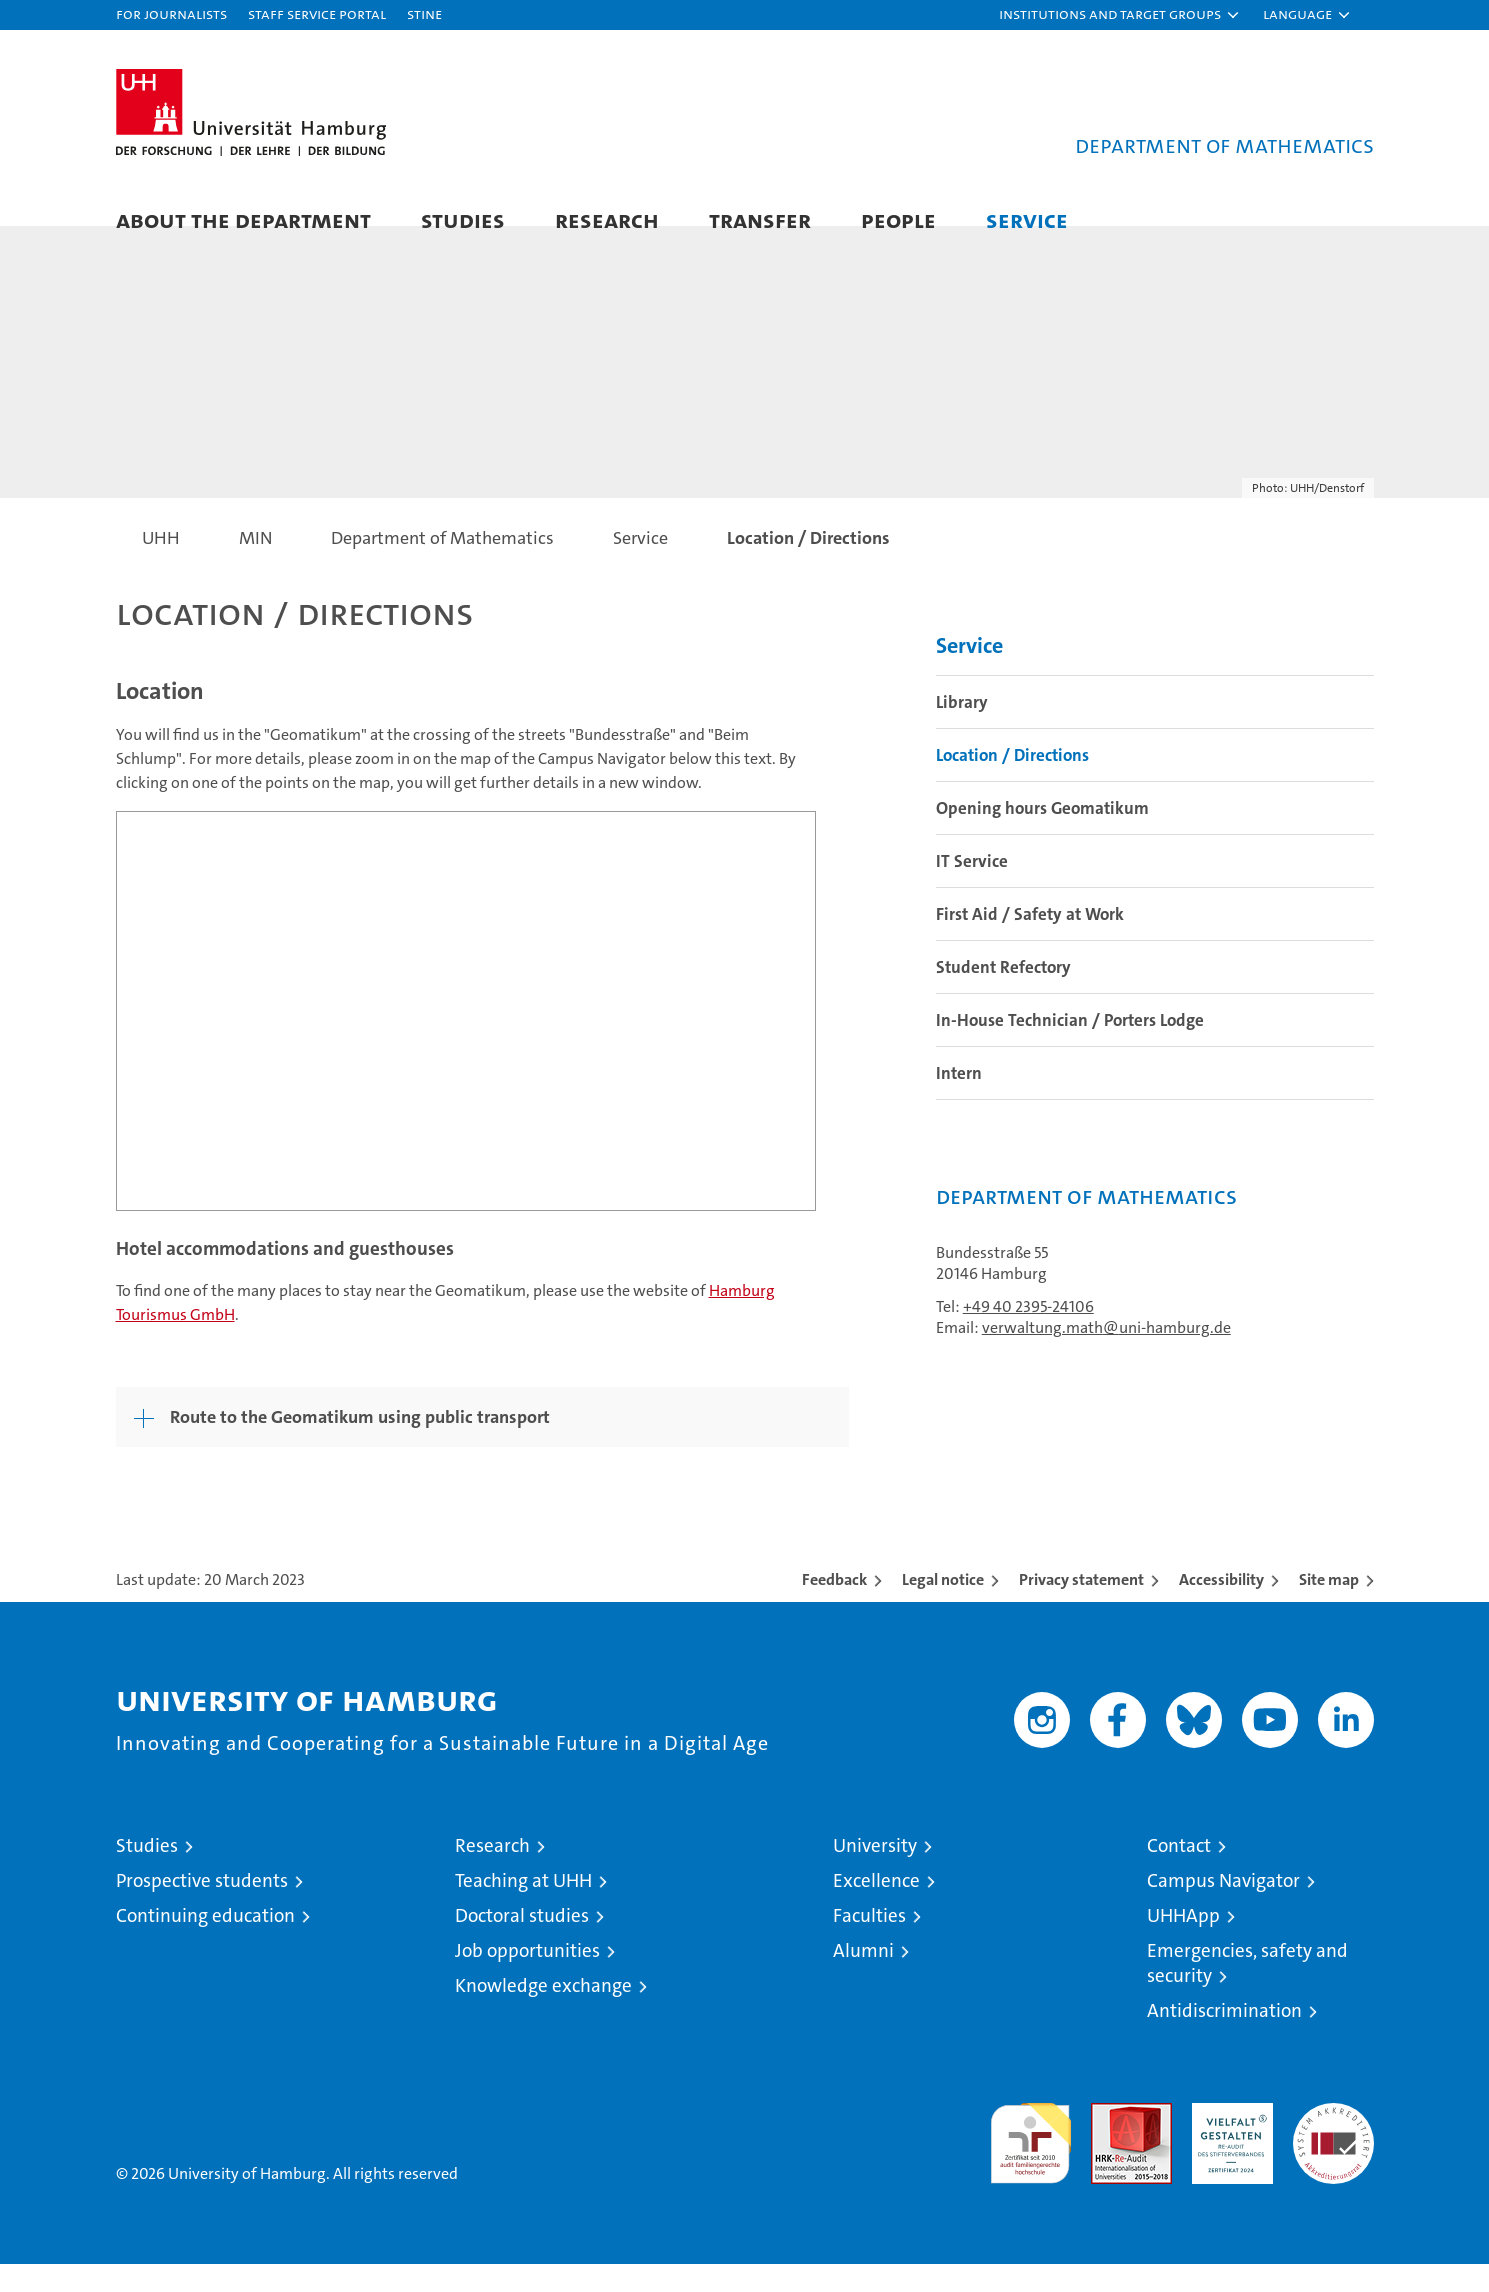 The width and height of the screenshot is (1489, 2292). What do you see at coordinates (1030, 2162) in the screenshot?
I see `audit familiengerechte hochschule` at bounding box center [1030, 2162].